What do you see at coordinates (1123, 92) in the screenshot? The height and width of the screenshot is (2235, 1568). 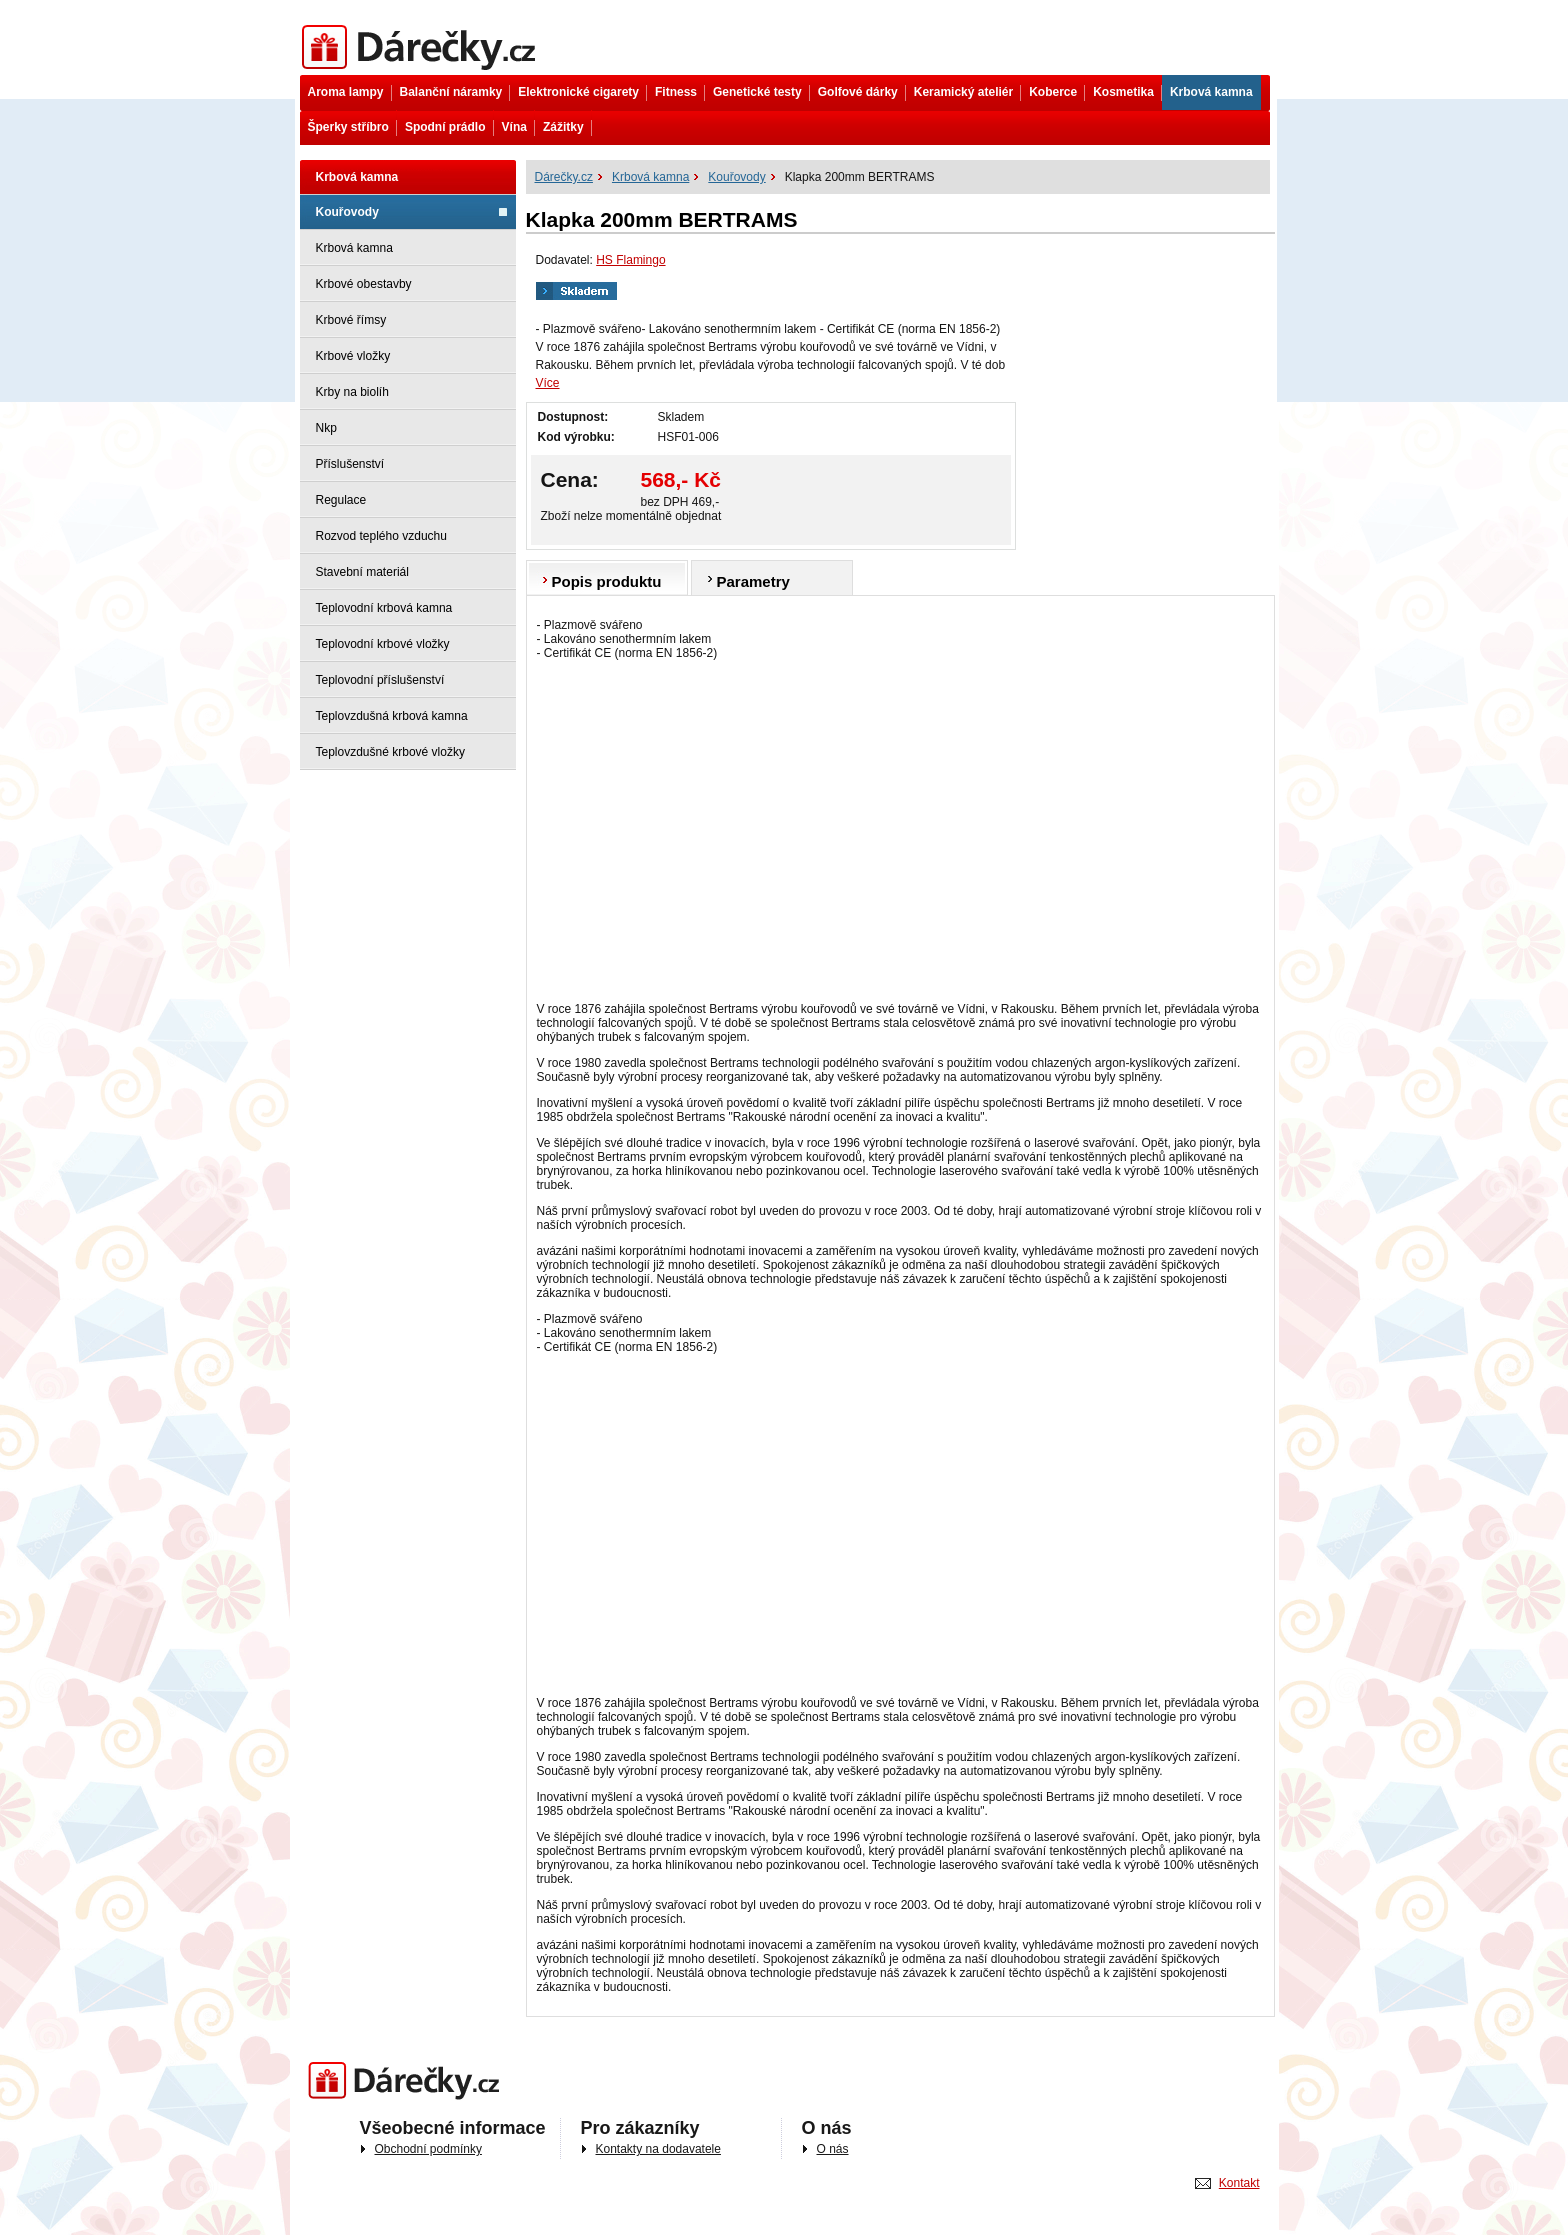 I see `Kosmetika` at bounding box center [1123, 92].